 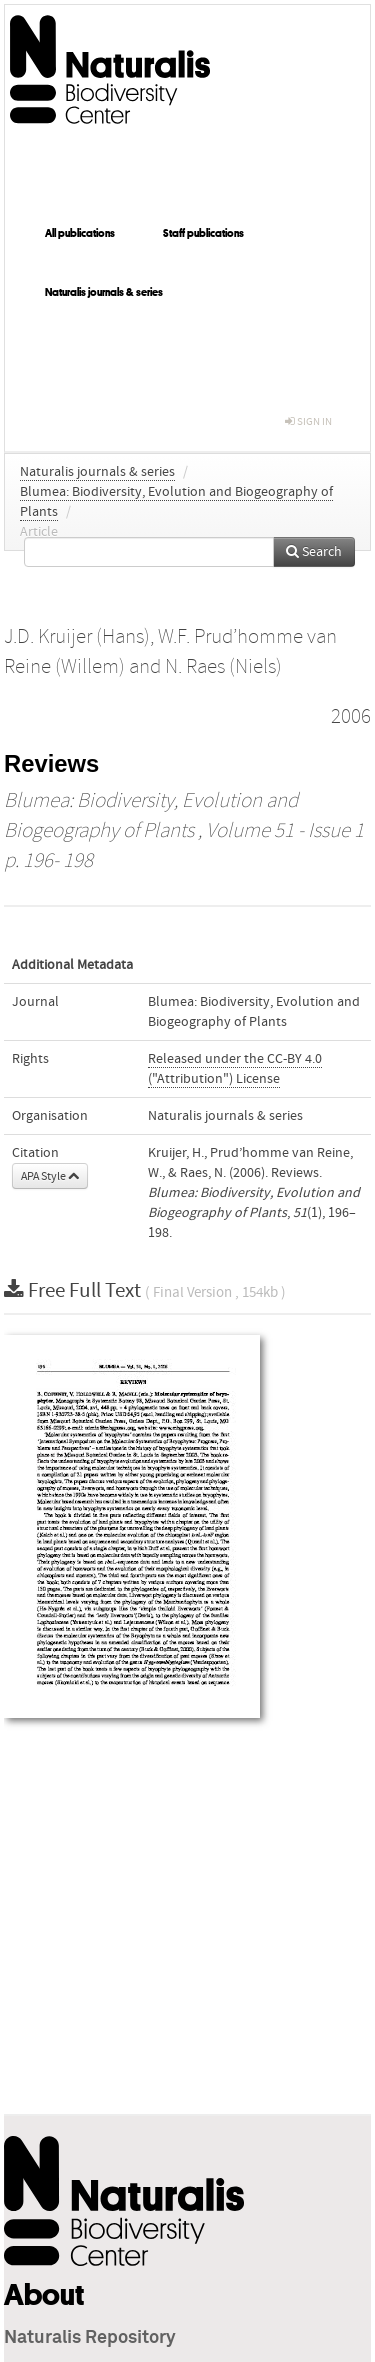 What do you see at coordinates (203, 233) in the screenshot?
I see `Staff publications` at bounding box center [203, 233].